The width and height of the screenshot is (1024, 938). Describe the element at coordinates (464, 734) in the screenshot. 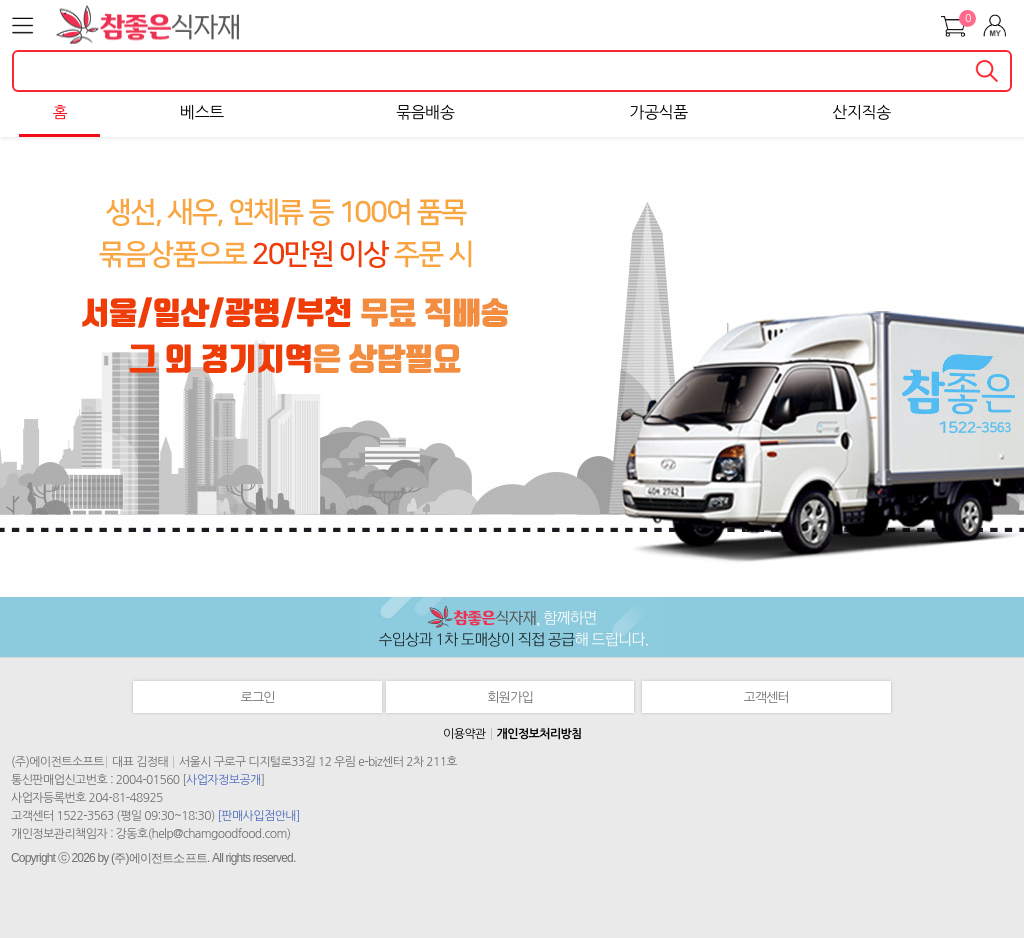

I see `이용약관` at that location.